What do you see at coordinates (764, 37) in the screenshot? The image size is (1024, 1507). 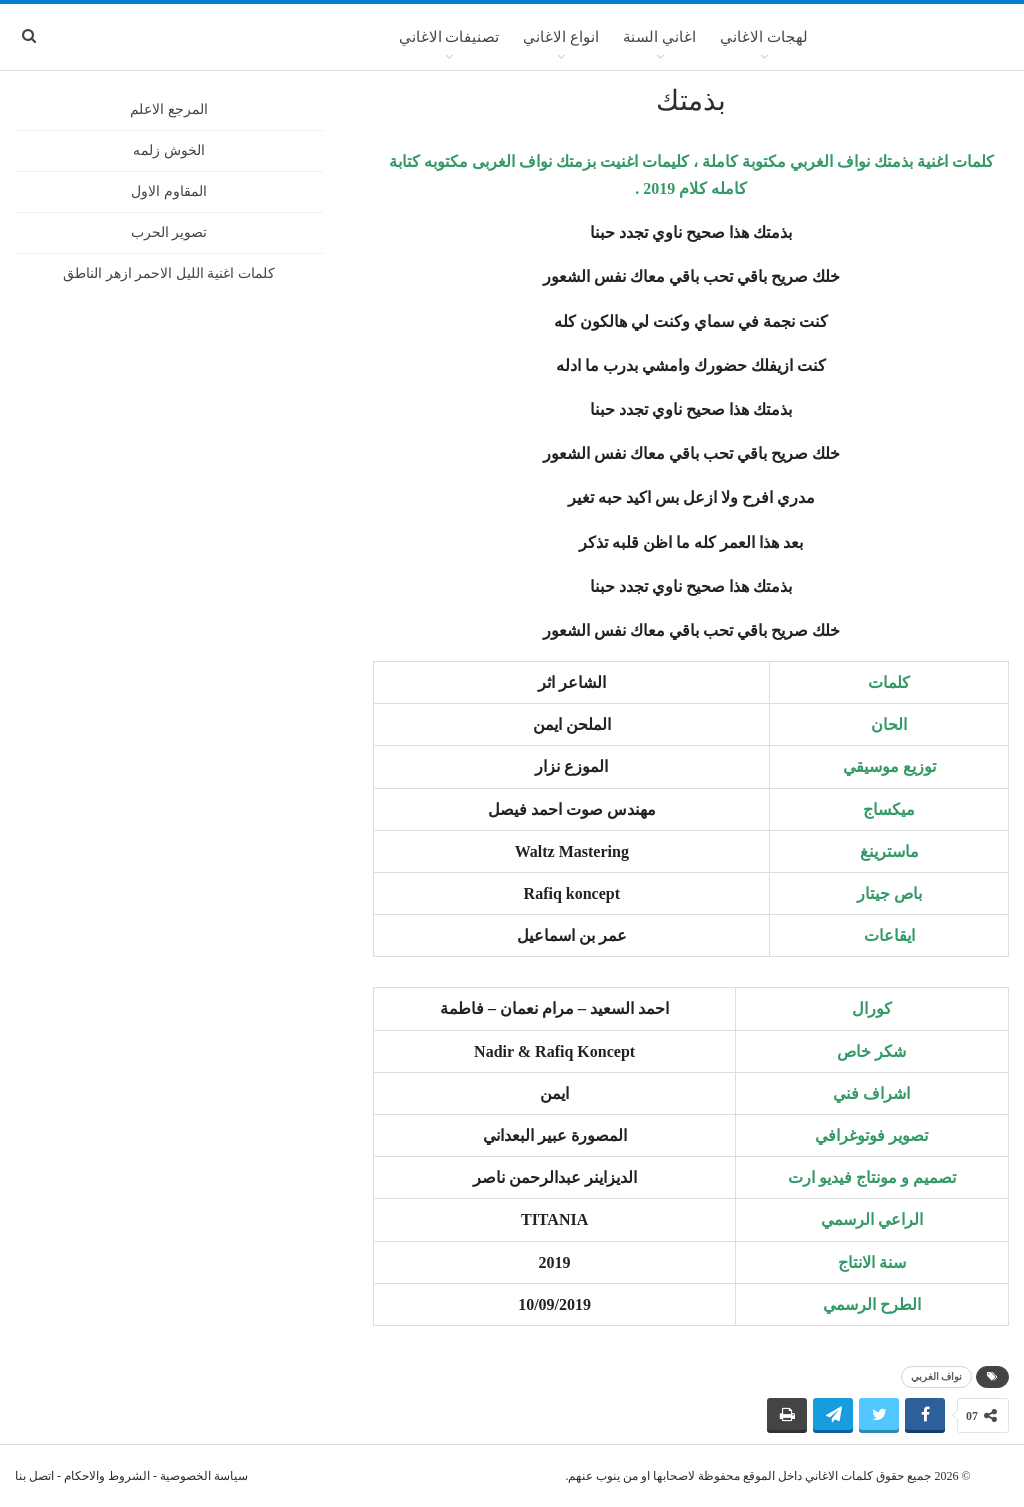 I see `لهجات الاغاني` at bounding box center [764, 37].